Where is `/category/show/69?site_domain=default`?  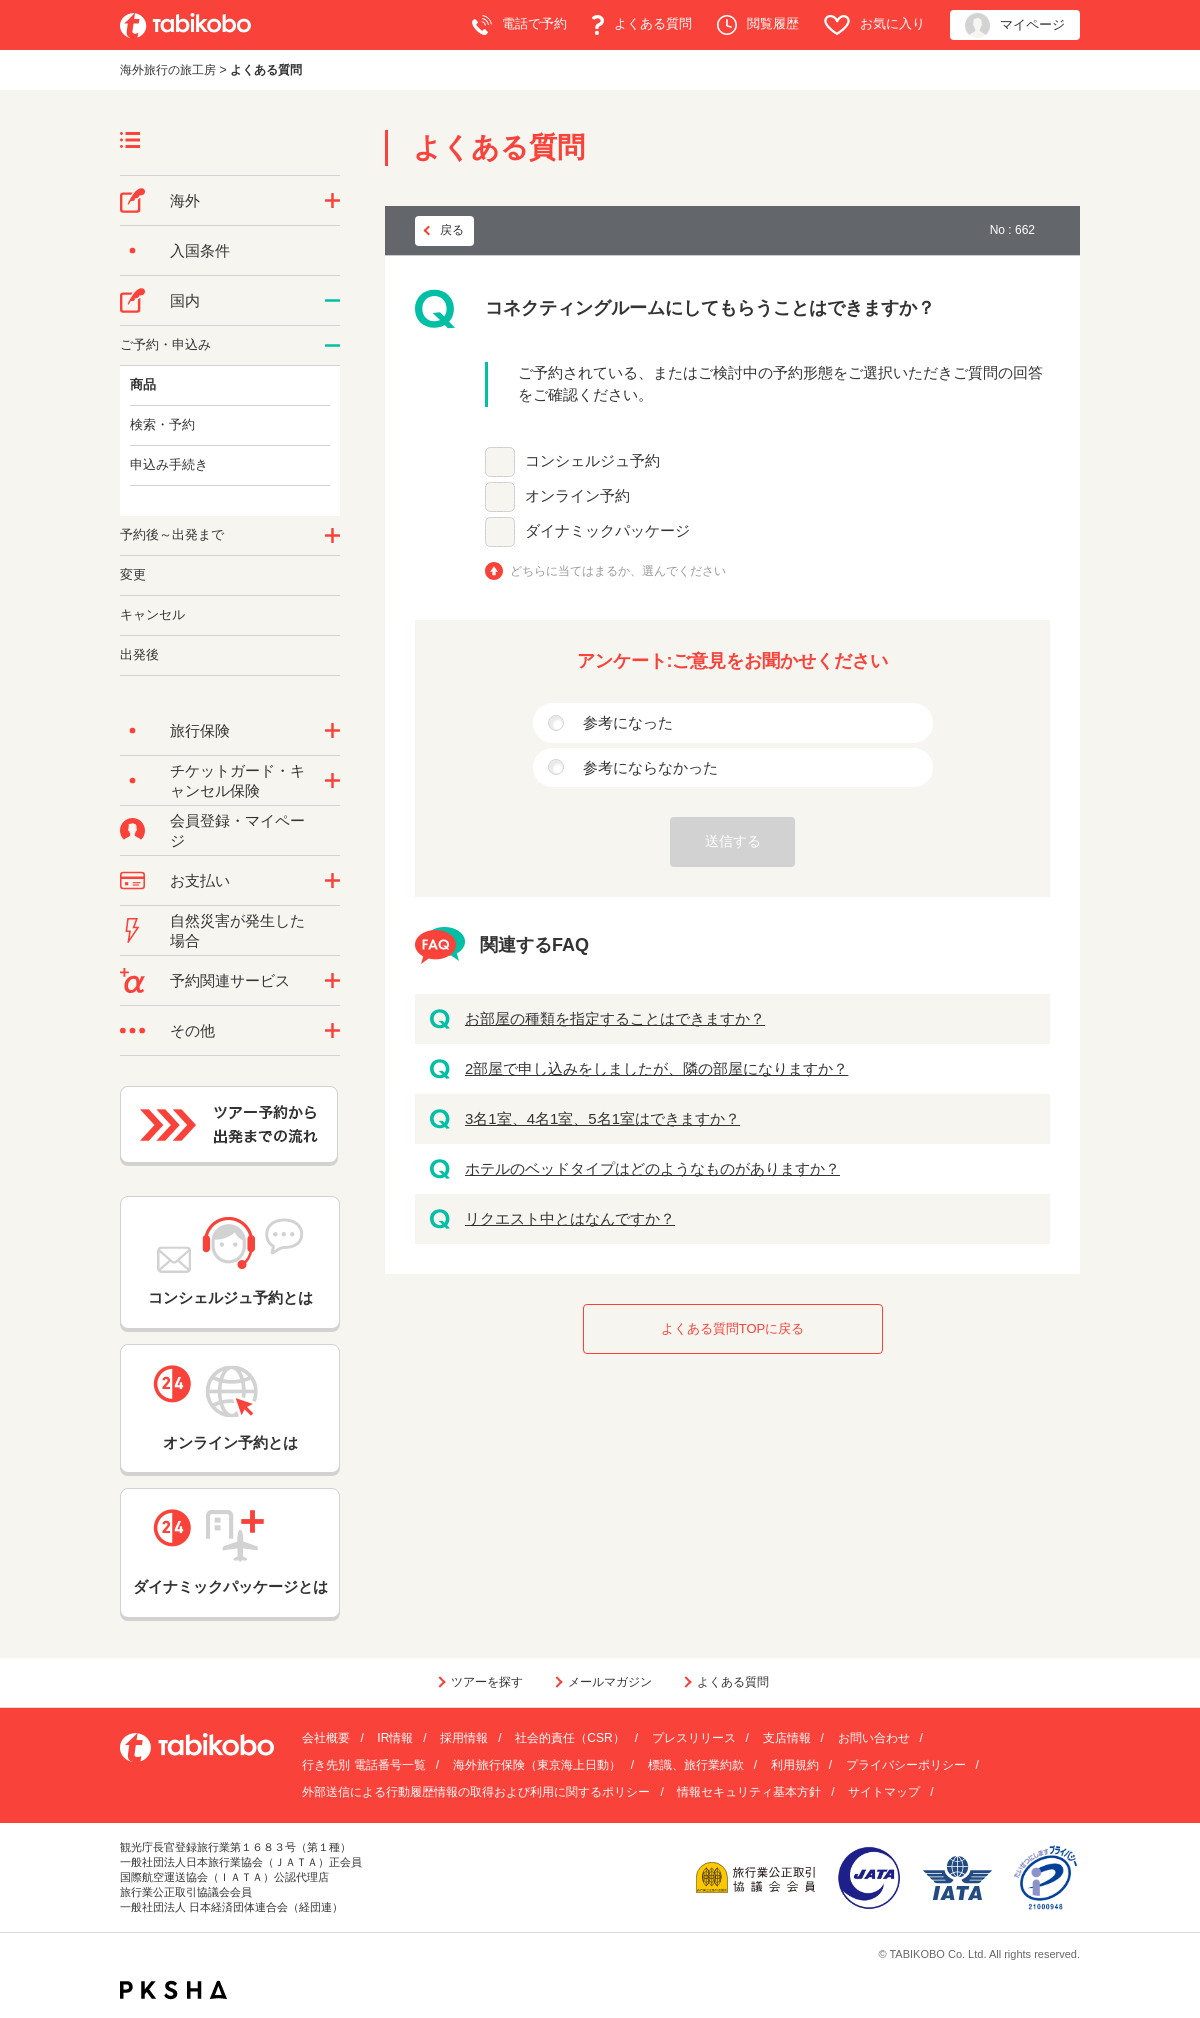
/category/show/69?site_domain=default is located at coordinates (332, 781).